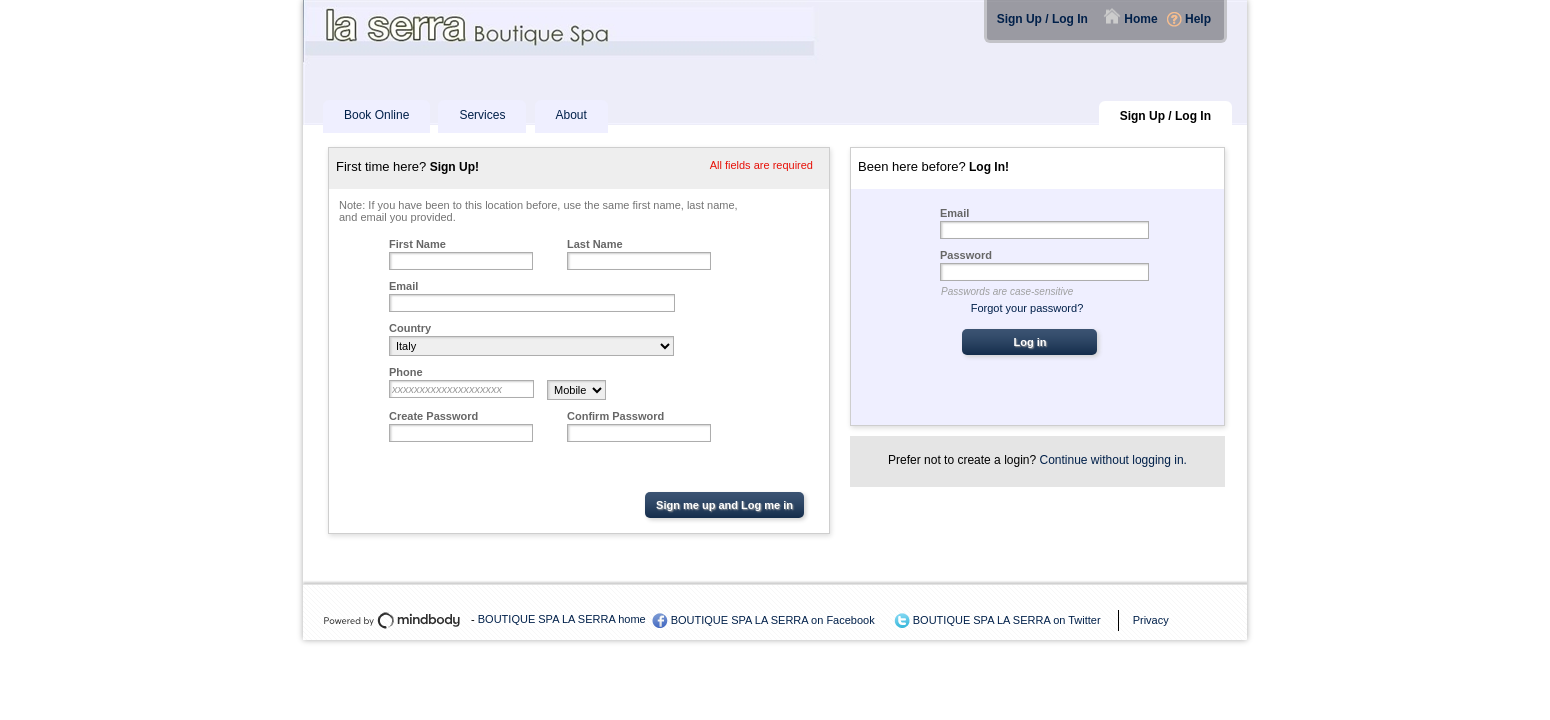 The image size is (1550, 720). Describe the element at coordinates (1113, 460) in the screenshot. I see `Continue without logging in.` at that location.